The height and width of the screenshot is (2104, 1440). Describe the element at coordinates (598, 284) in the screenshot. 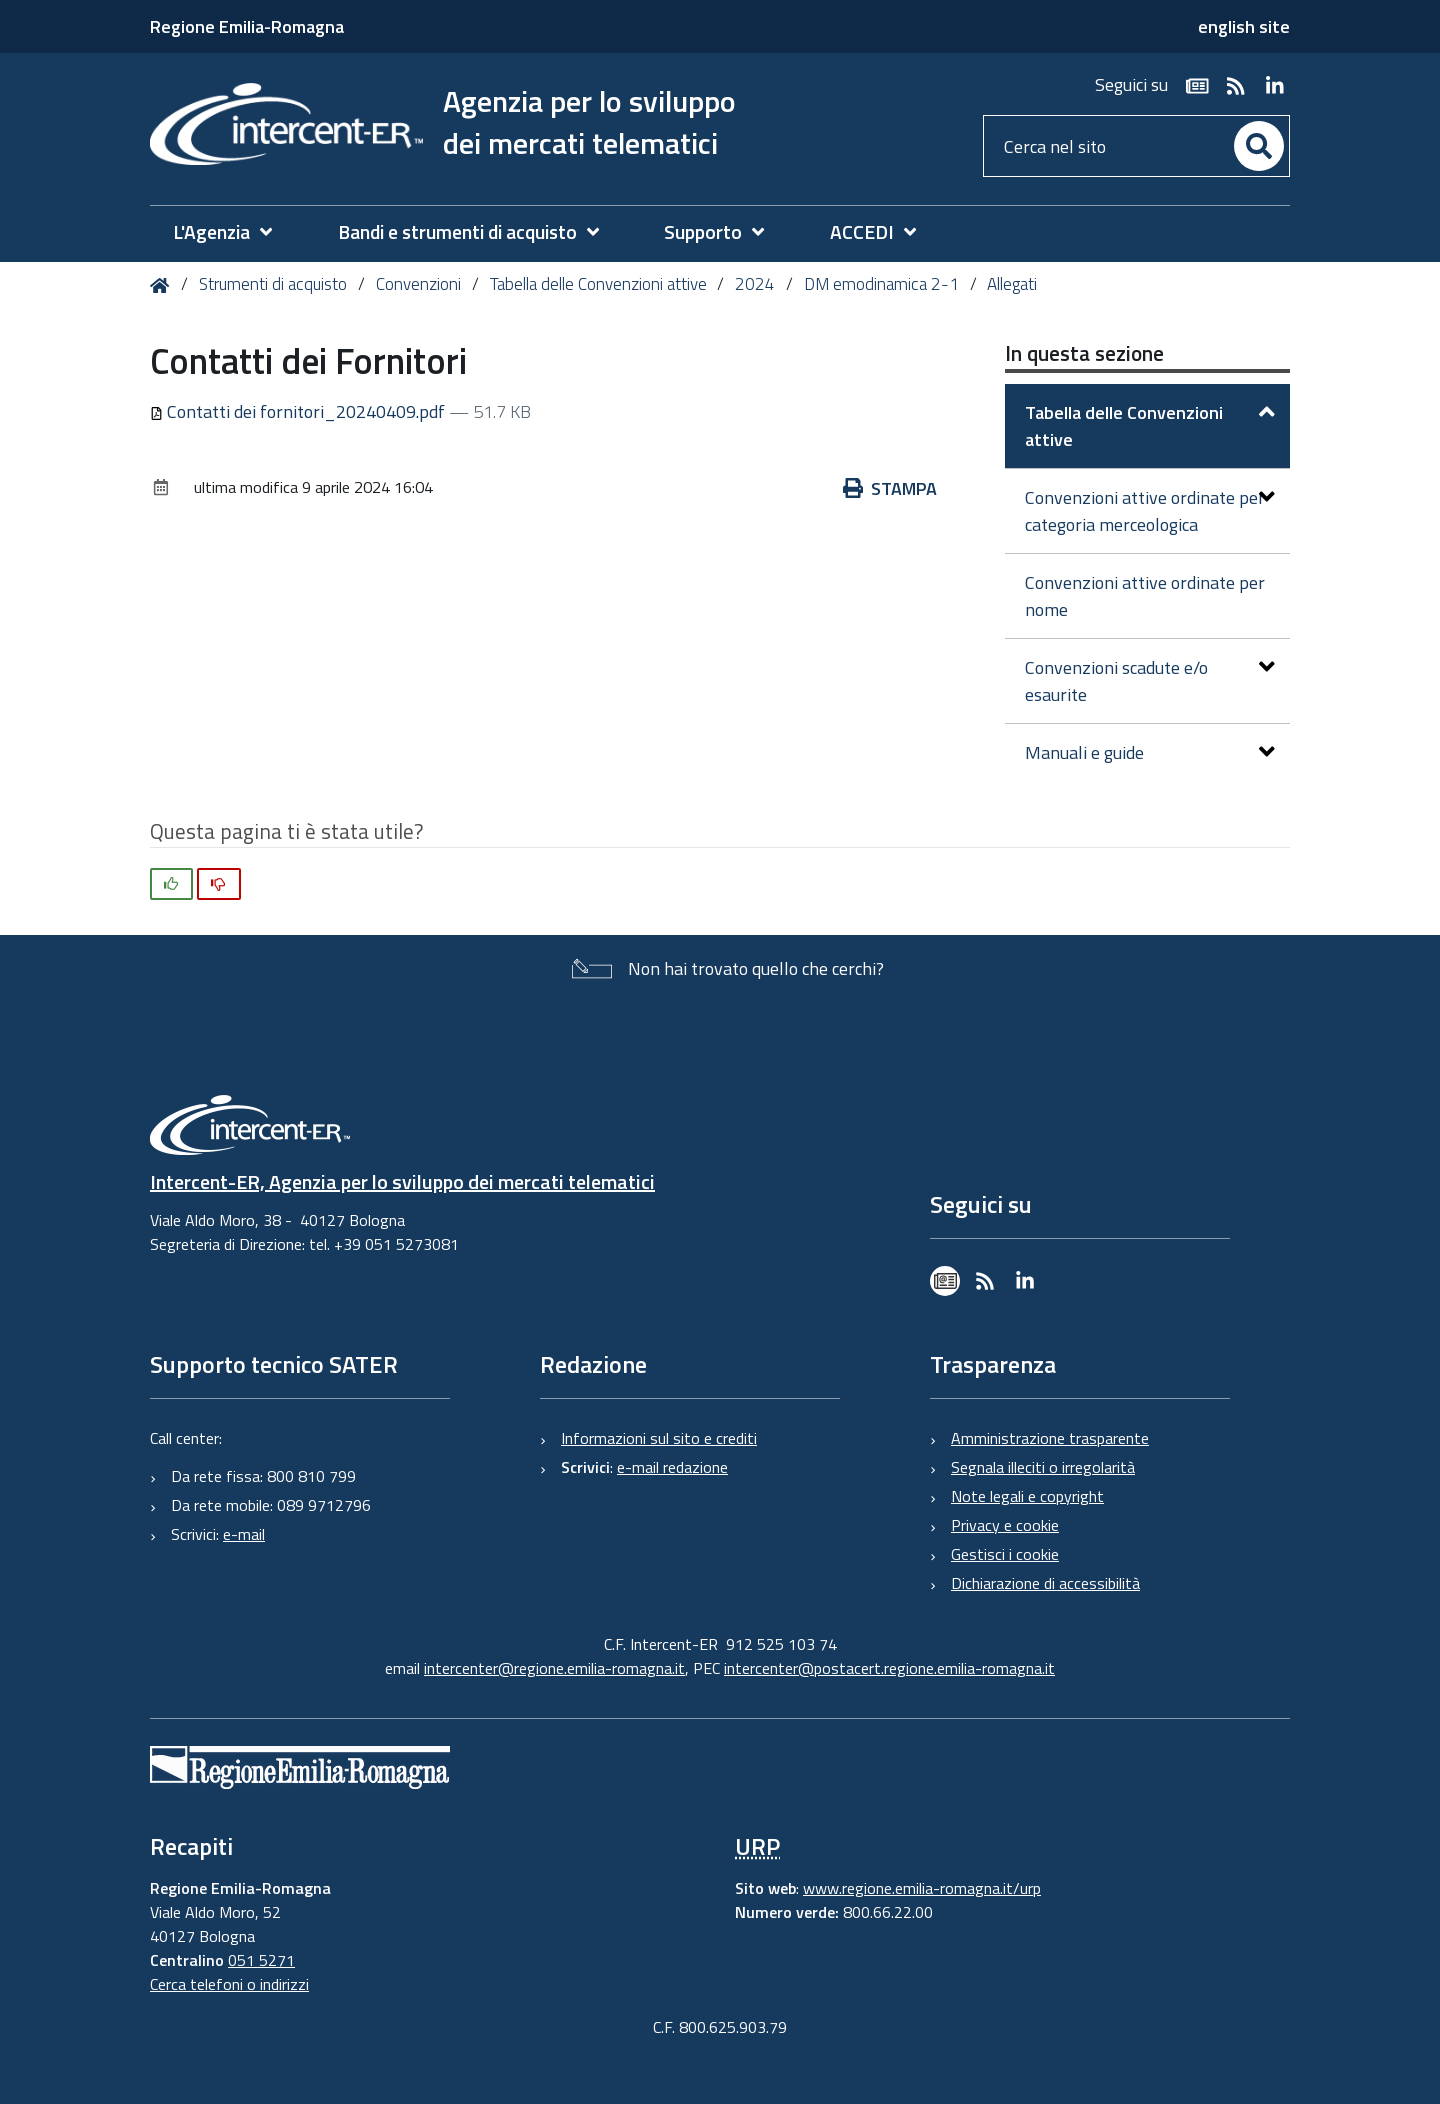

I see `Tabella delle Convenzioni attive` at that location.